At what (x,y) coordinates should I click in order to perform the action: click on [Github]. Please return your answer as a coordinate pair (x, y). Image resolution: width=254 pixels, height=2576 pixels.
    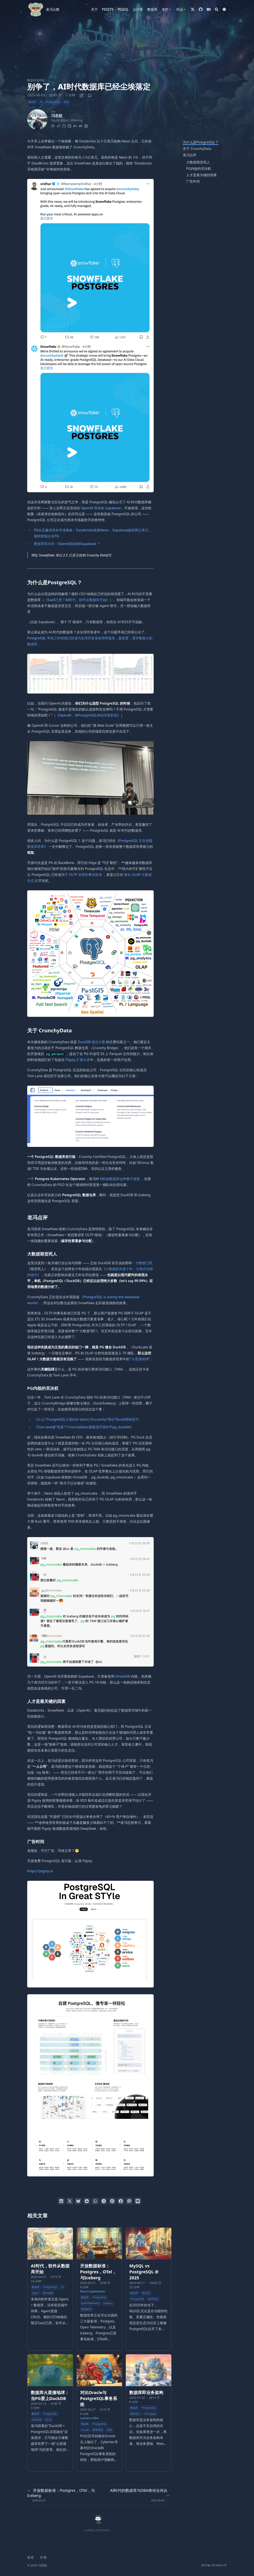
    Looking at the image, I should click on (64, 125).